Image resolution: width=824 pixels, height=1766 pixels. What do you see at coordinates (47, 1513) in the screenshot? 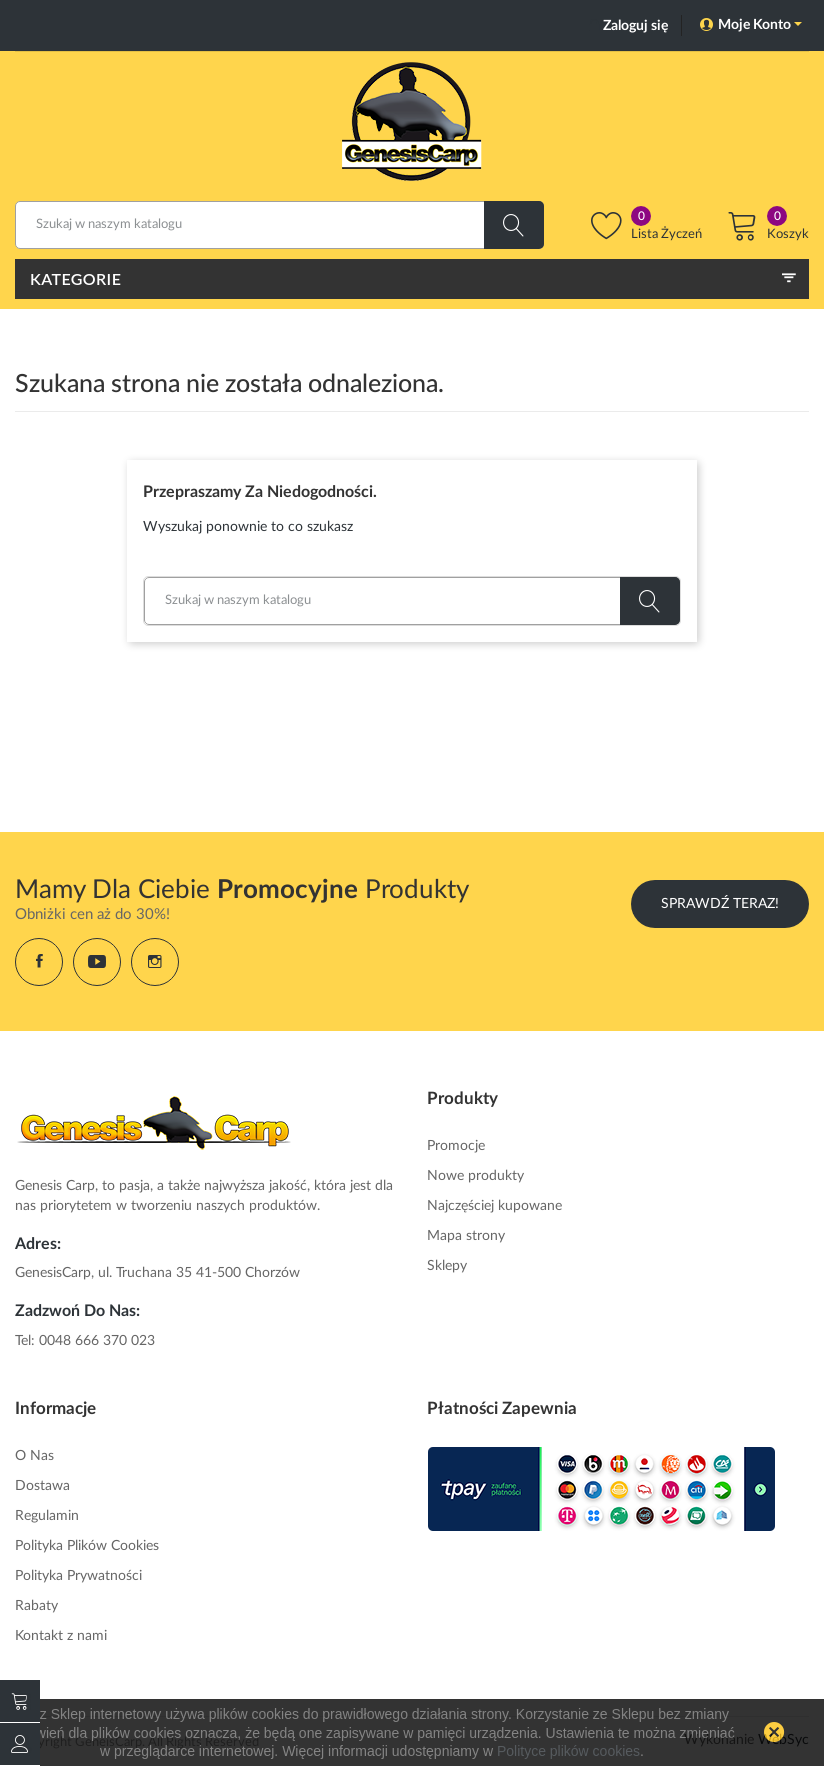
I see `Regulamin` at bounding box center [47, 1513].